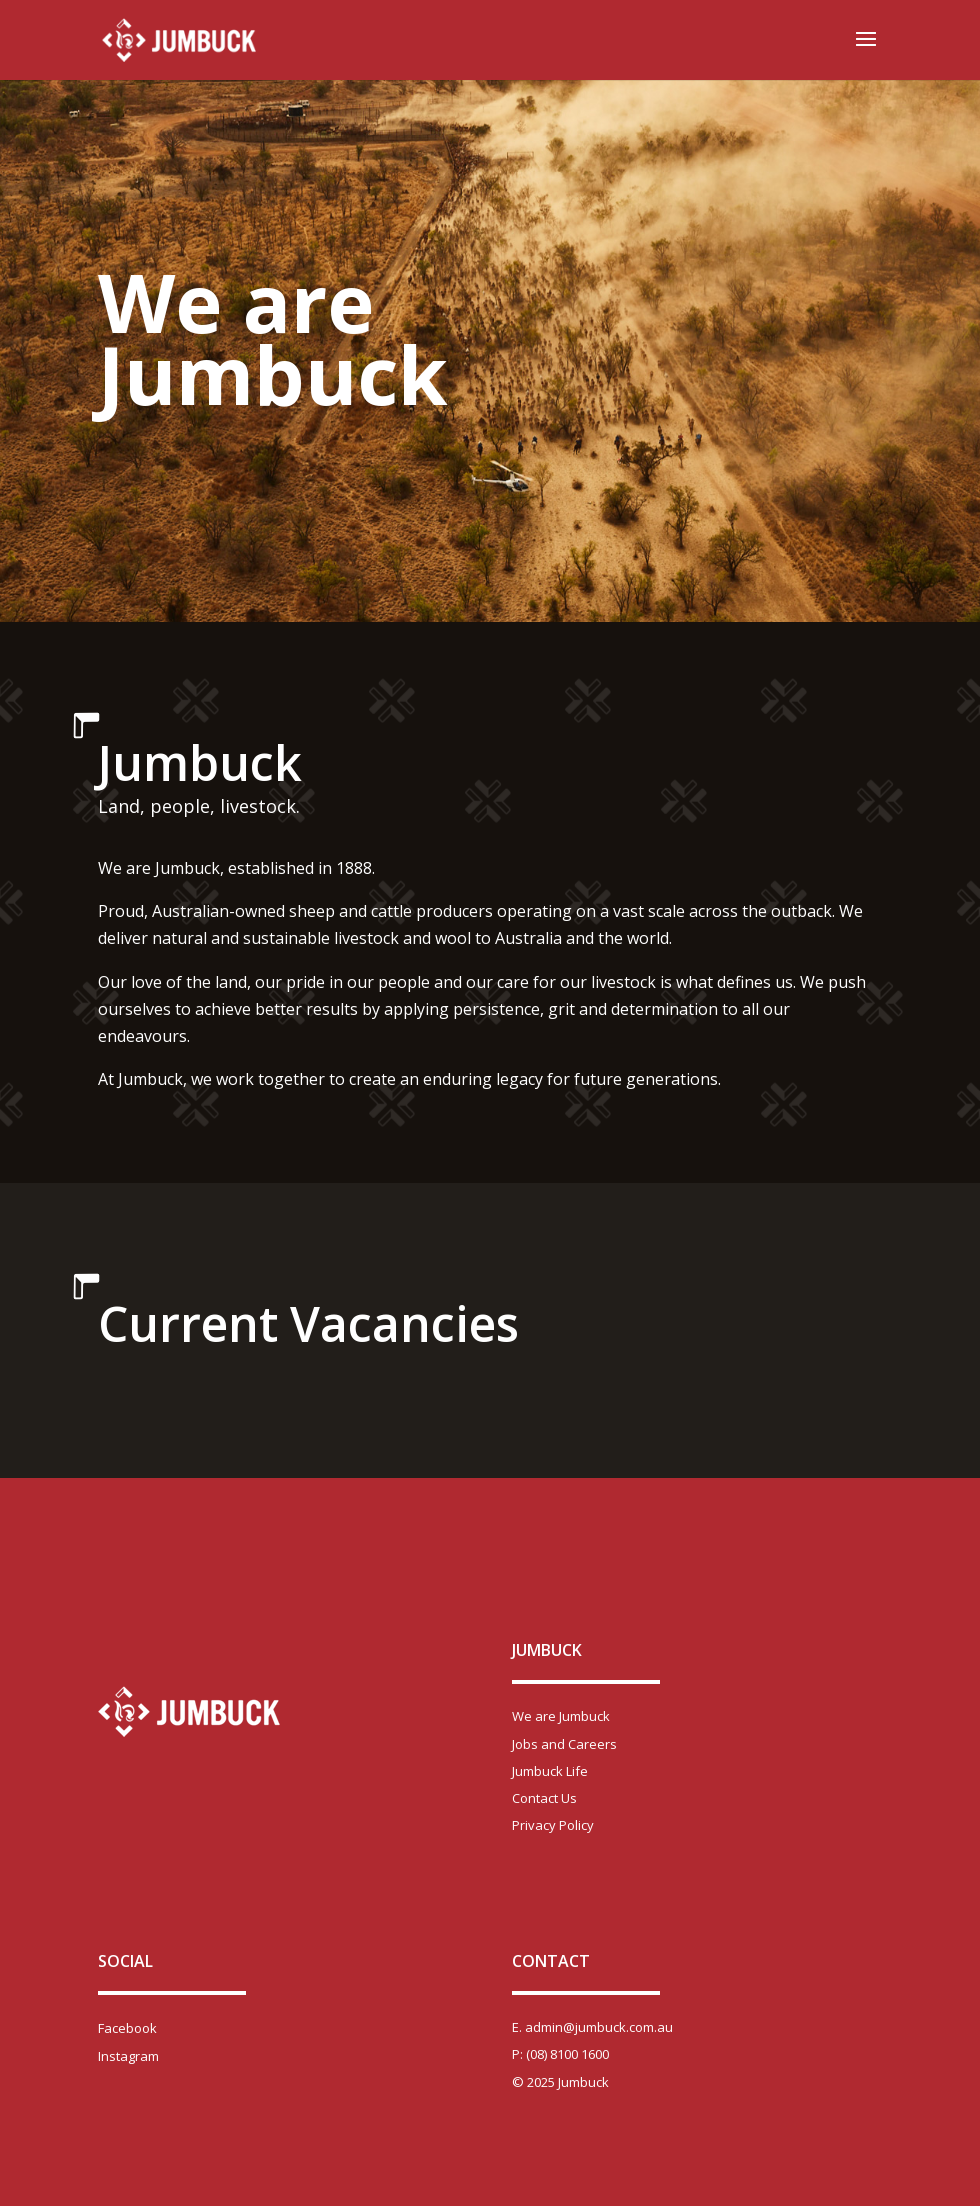 This screenshot has height=2206, width=980. What do you see at coordinates (553, 1825) in the screenshot?
I see `Privacy Policy` at bounding box center [553, 1825].